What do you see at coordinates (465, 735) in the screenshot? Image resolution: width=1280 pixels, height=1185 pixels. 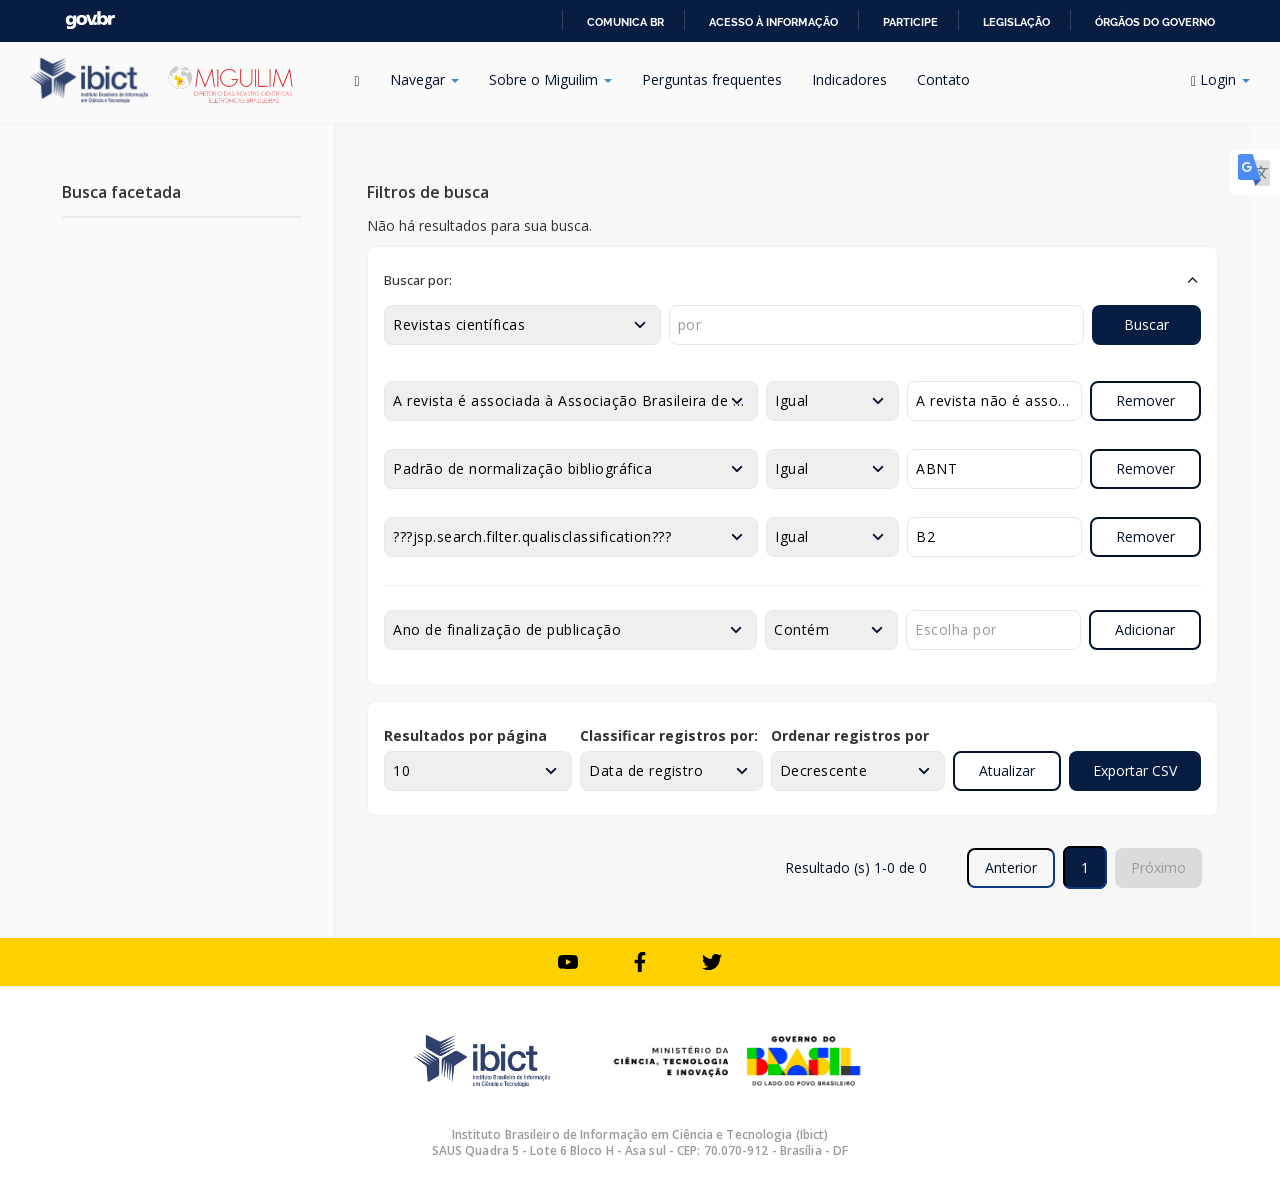 I see `Resultados por página` at bounding box center [465, 735].